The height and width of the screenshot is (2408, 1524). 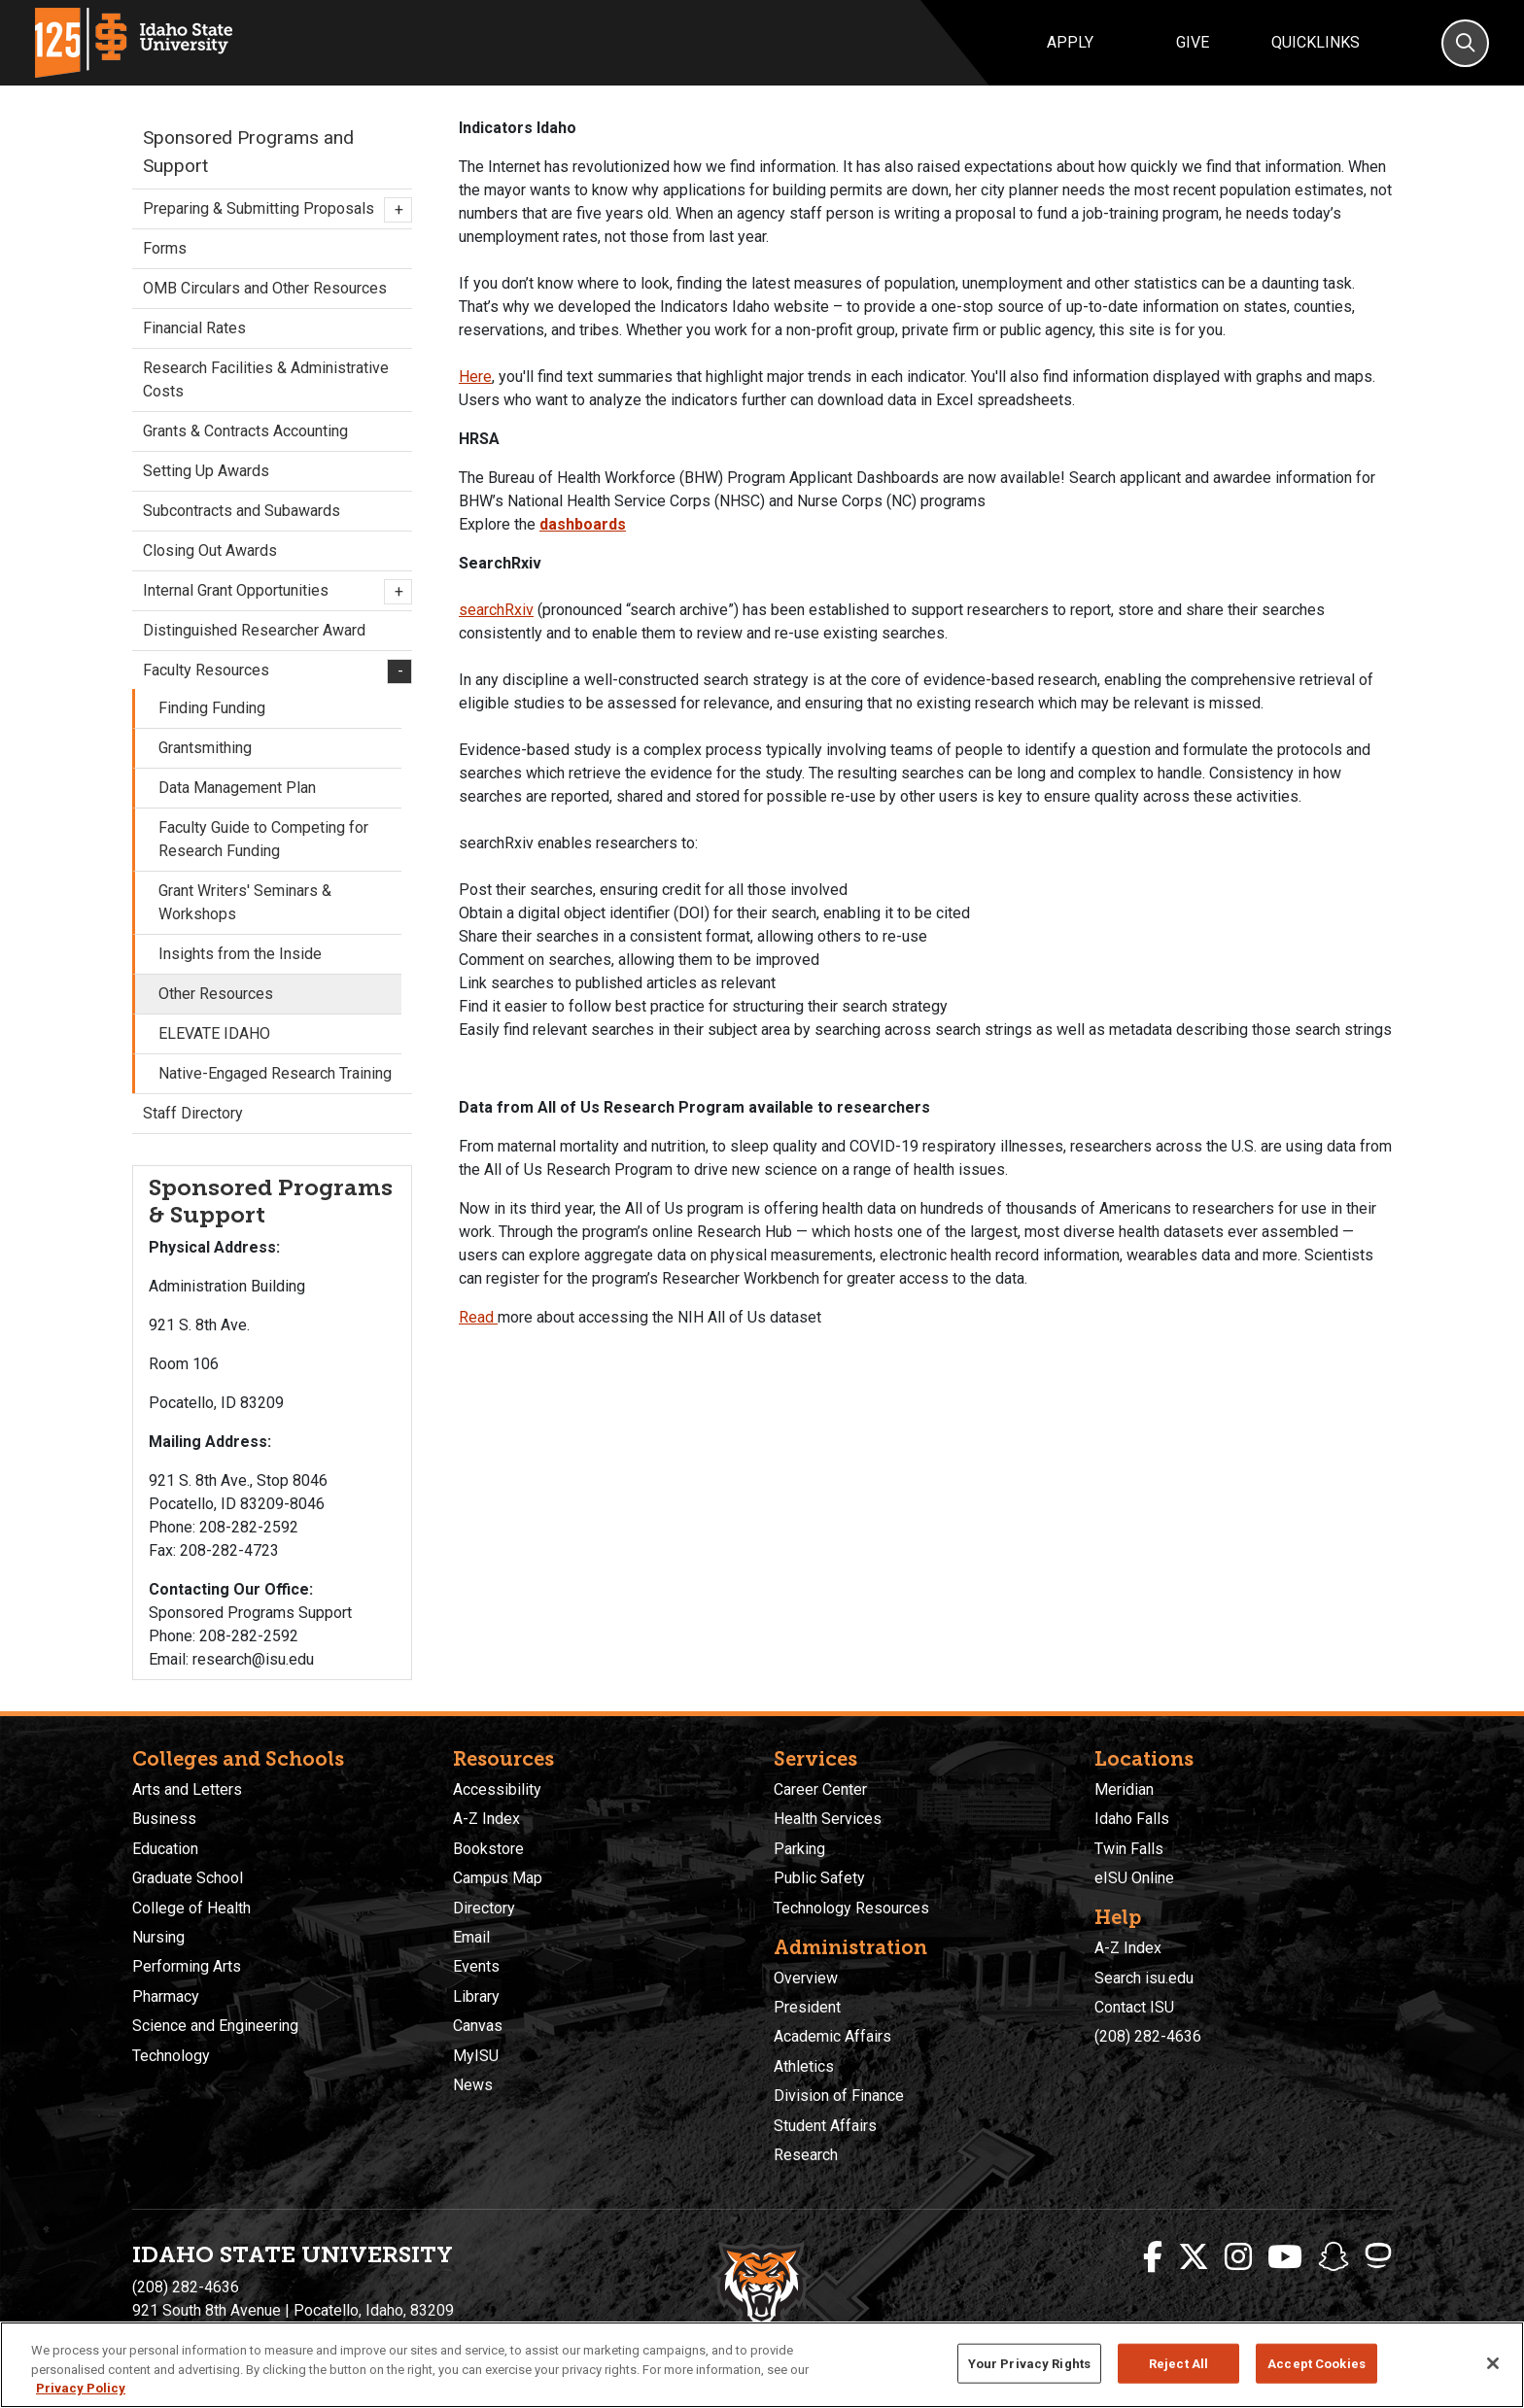 What do you see at coordinates (1124, 1789) in the screenshot?
I see `Meridian` at bounding box center [1124, 1789].